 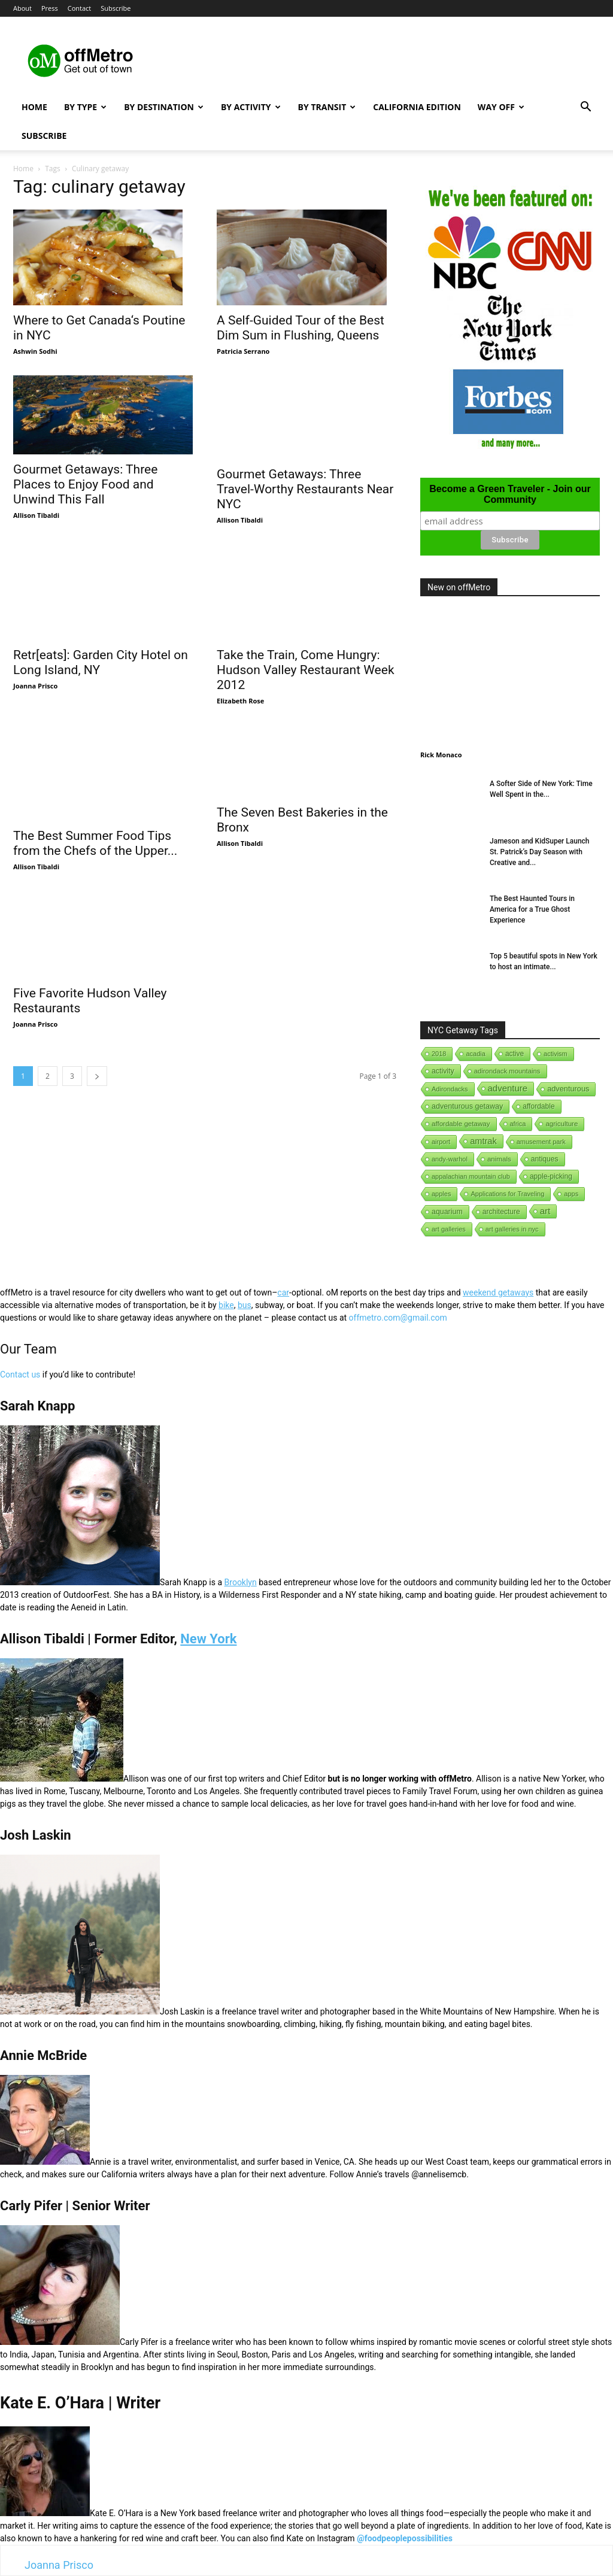 What do you see at coordinates (95, 810) in the screenshot?
I see `The Best Summer Food Tips from the Chefs of the Upper...` at bounding box center [95, 810].